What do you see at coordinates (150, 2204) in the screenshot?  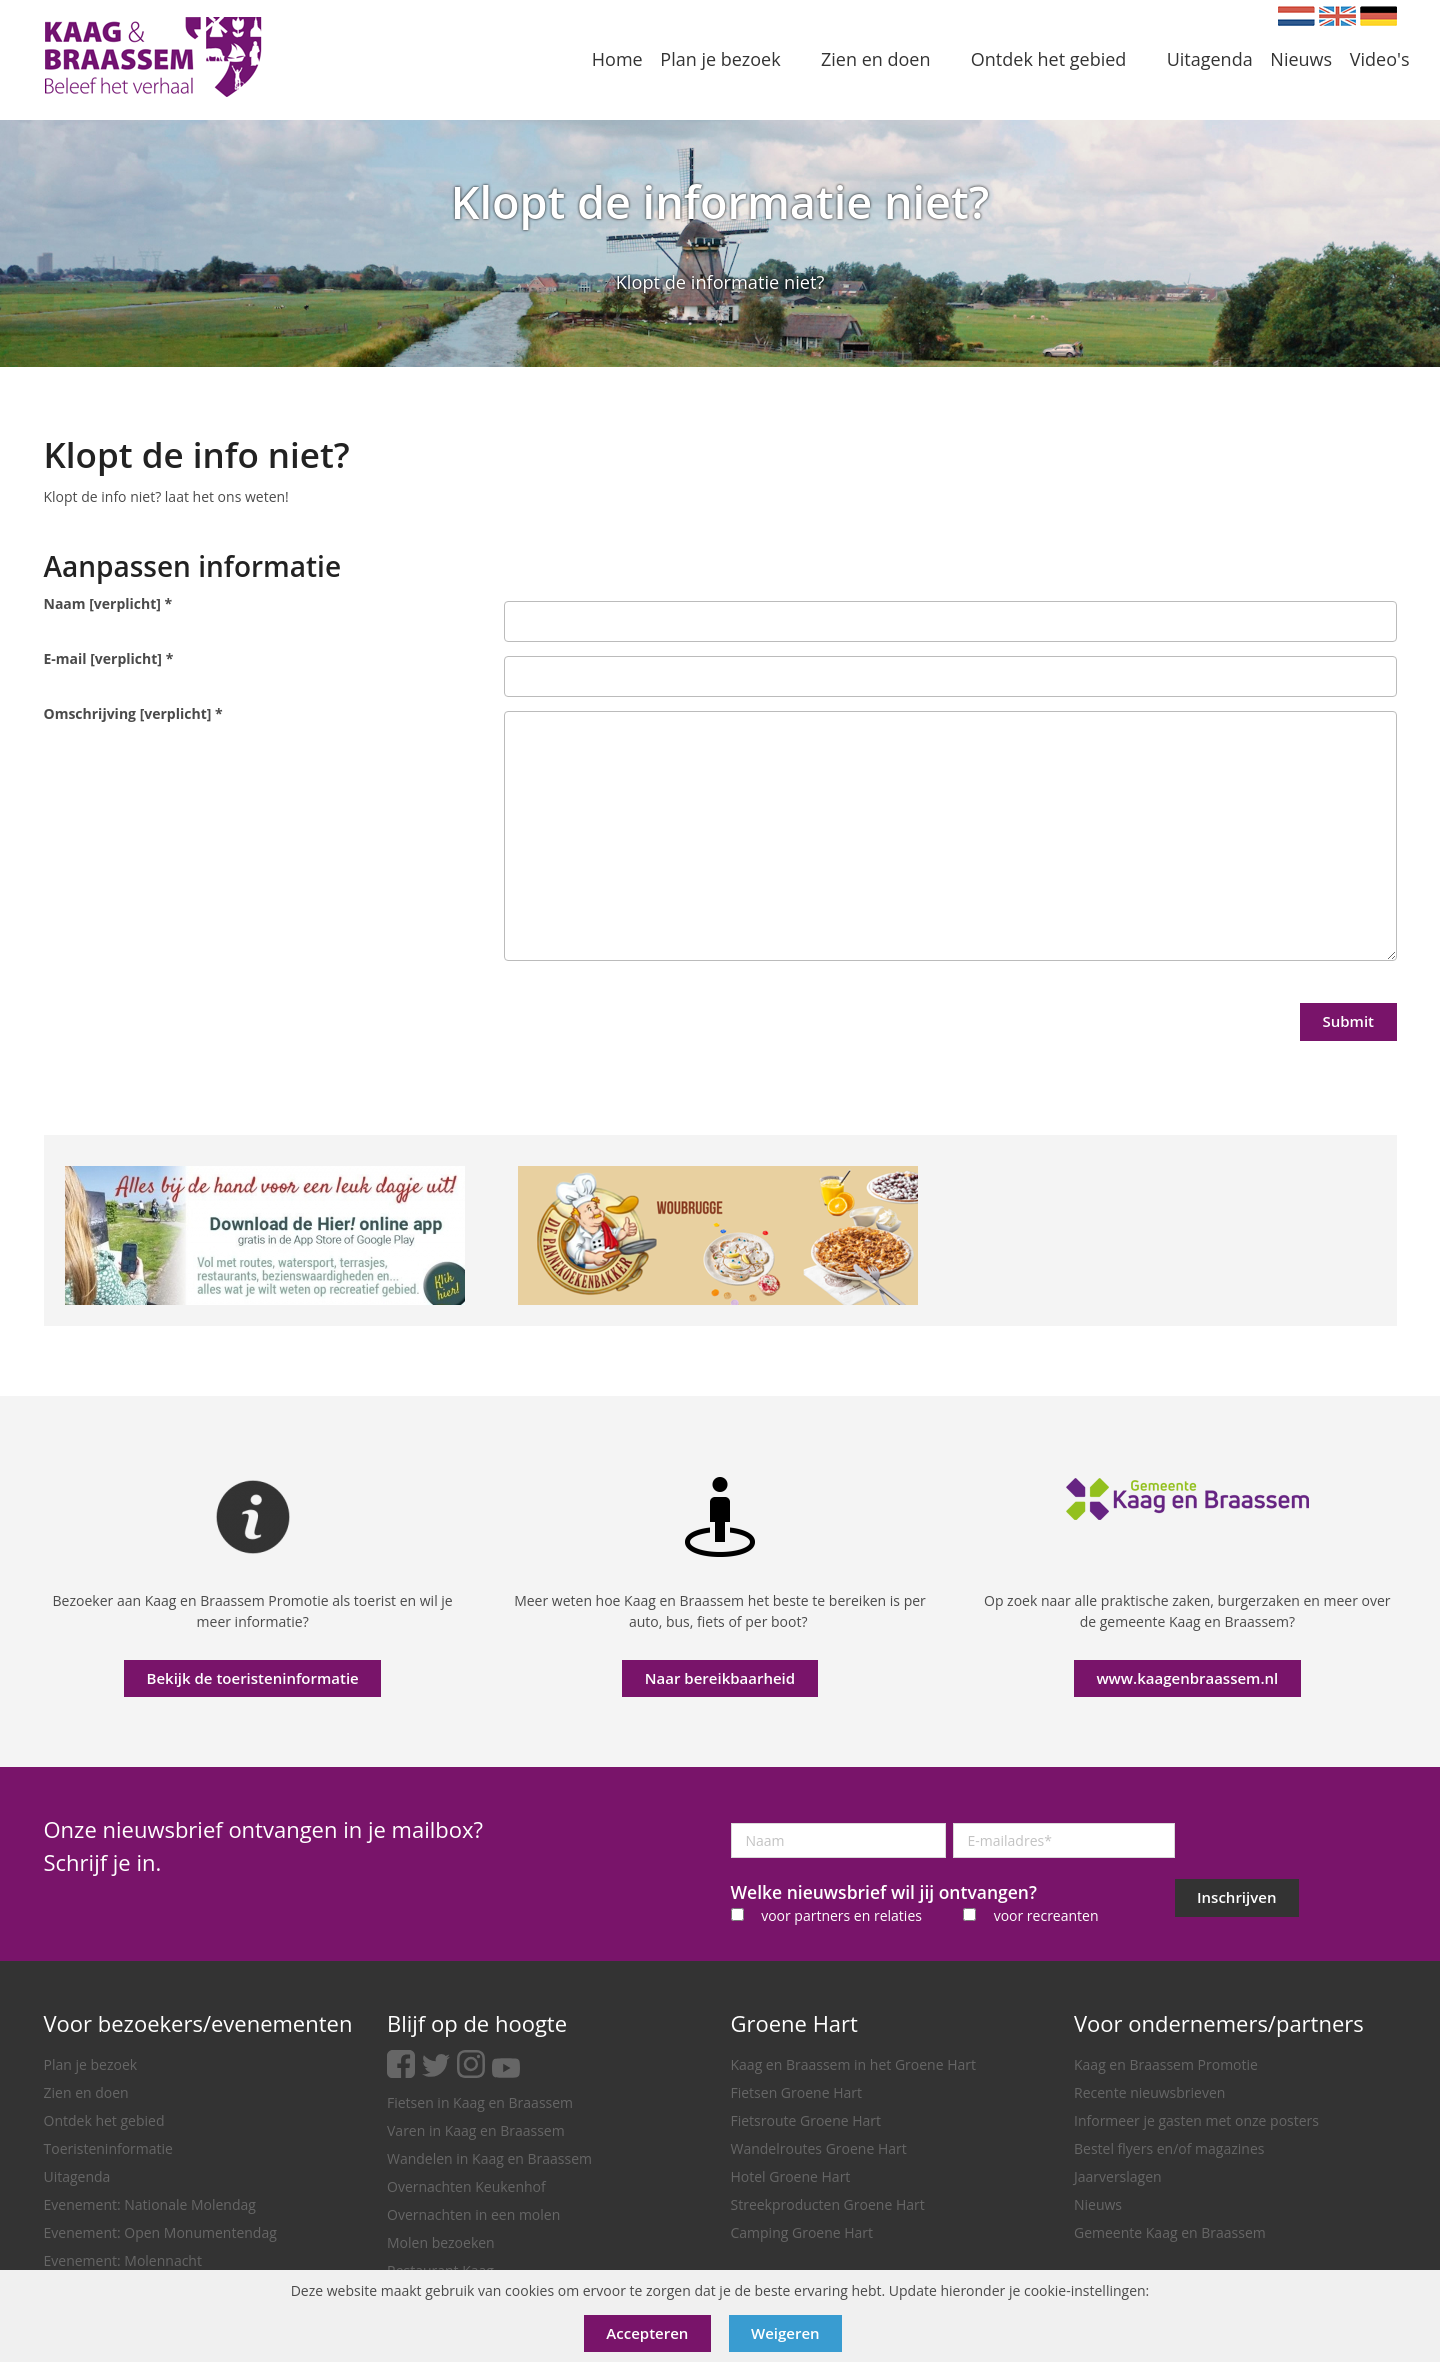 I see `Evenement: Nationale Molendag` at bounding box center [150, 2204].